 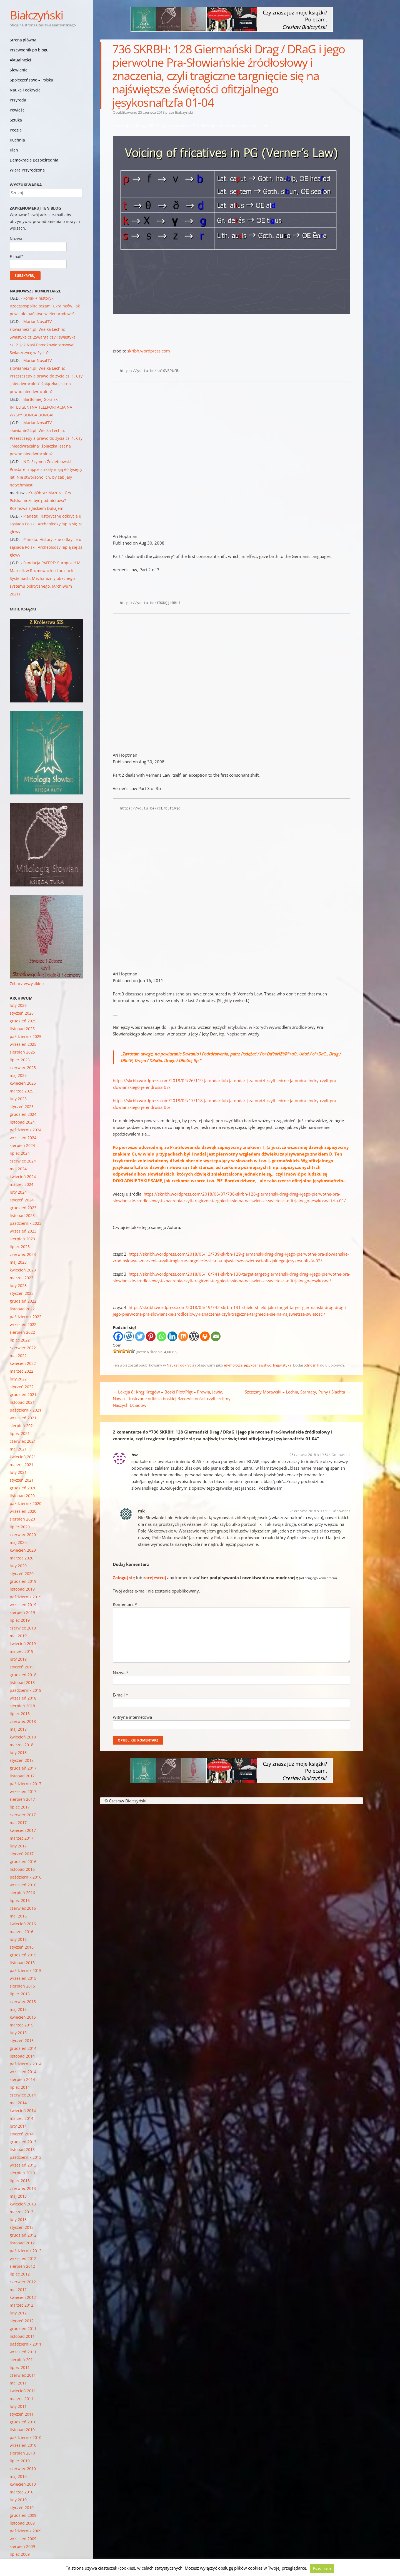 I want to click on listopad 2023, so click(x=22, y=1215).